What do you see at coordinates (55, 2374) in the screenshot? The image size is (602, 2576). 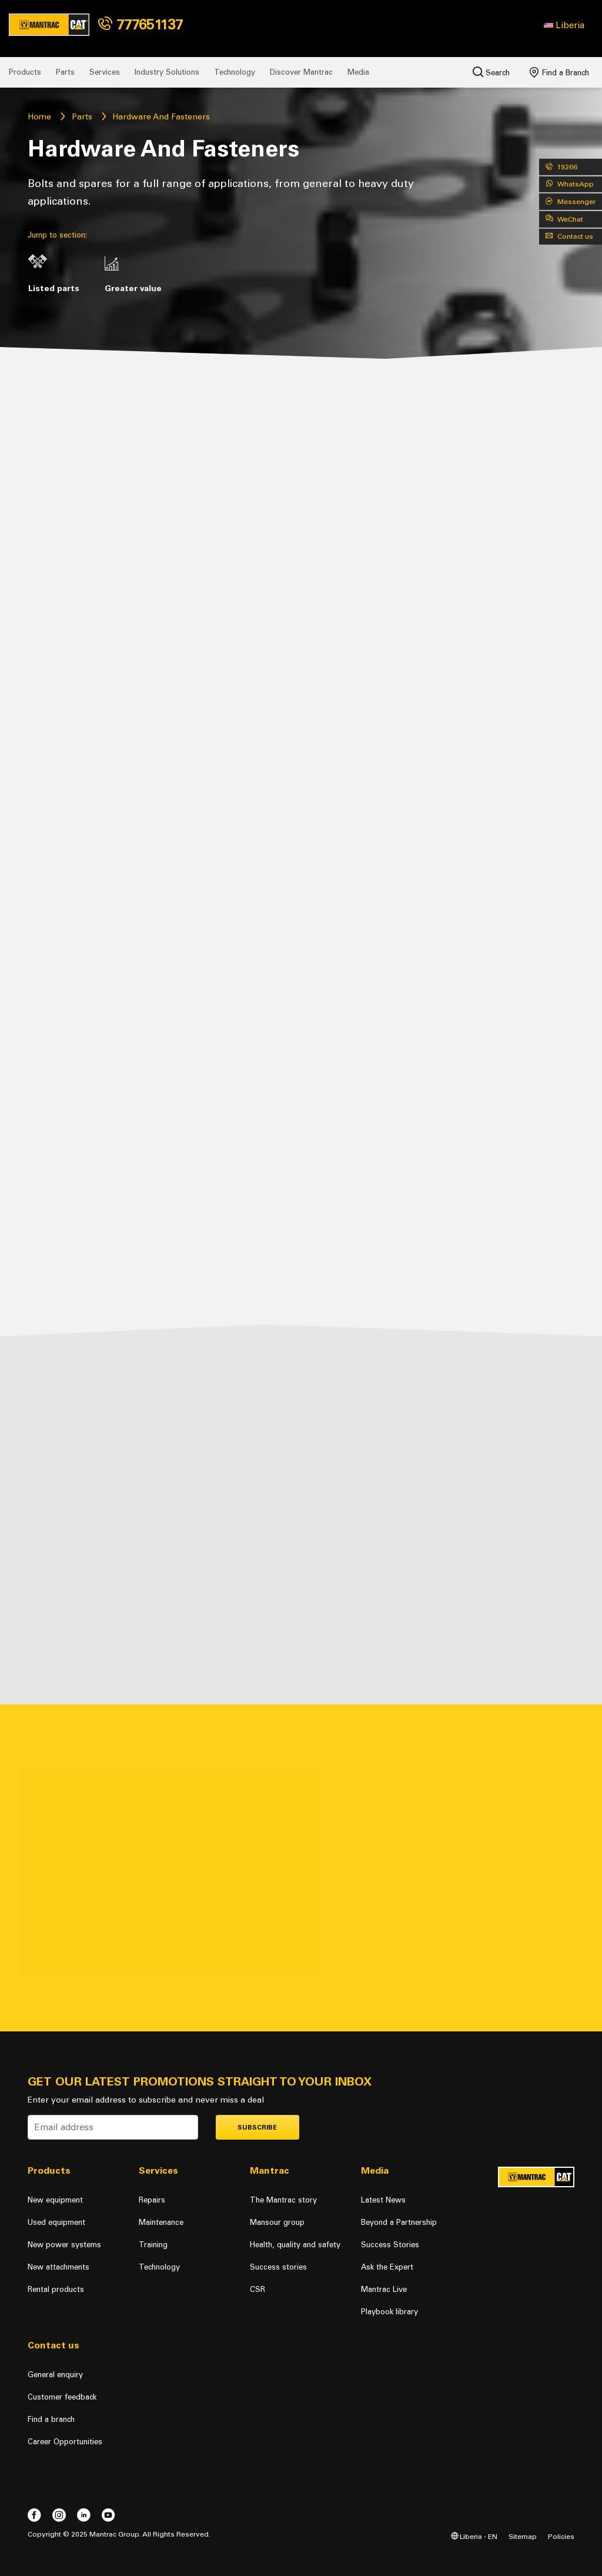 I see `General enquiry` at bounding box center [55, 2374].